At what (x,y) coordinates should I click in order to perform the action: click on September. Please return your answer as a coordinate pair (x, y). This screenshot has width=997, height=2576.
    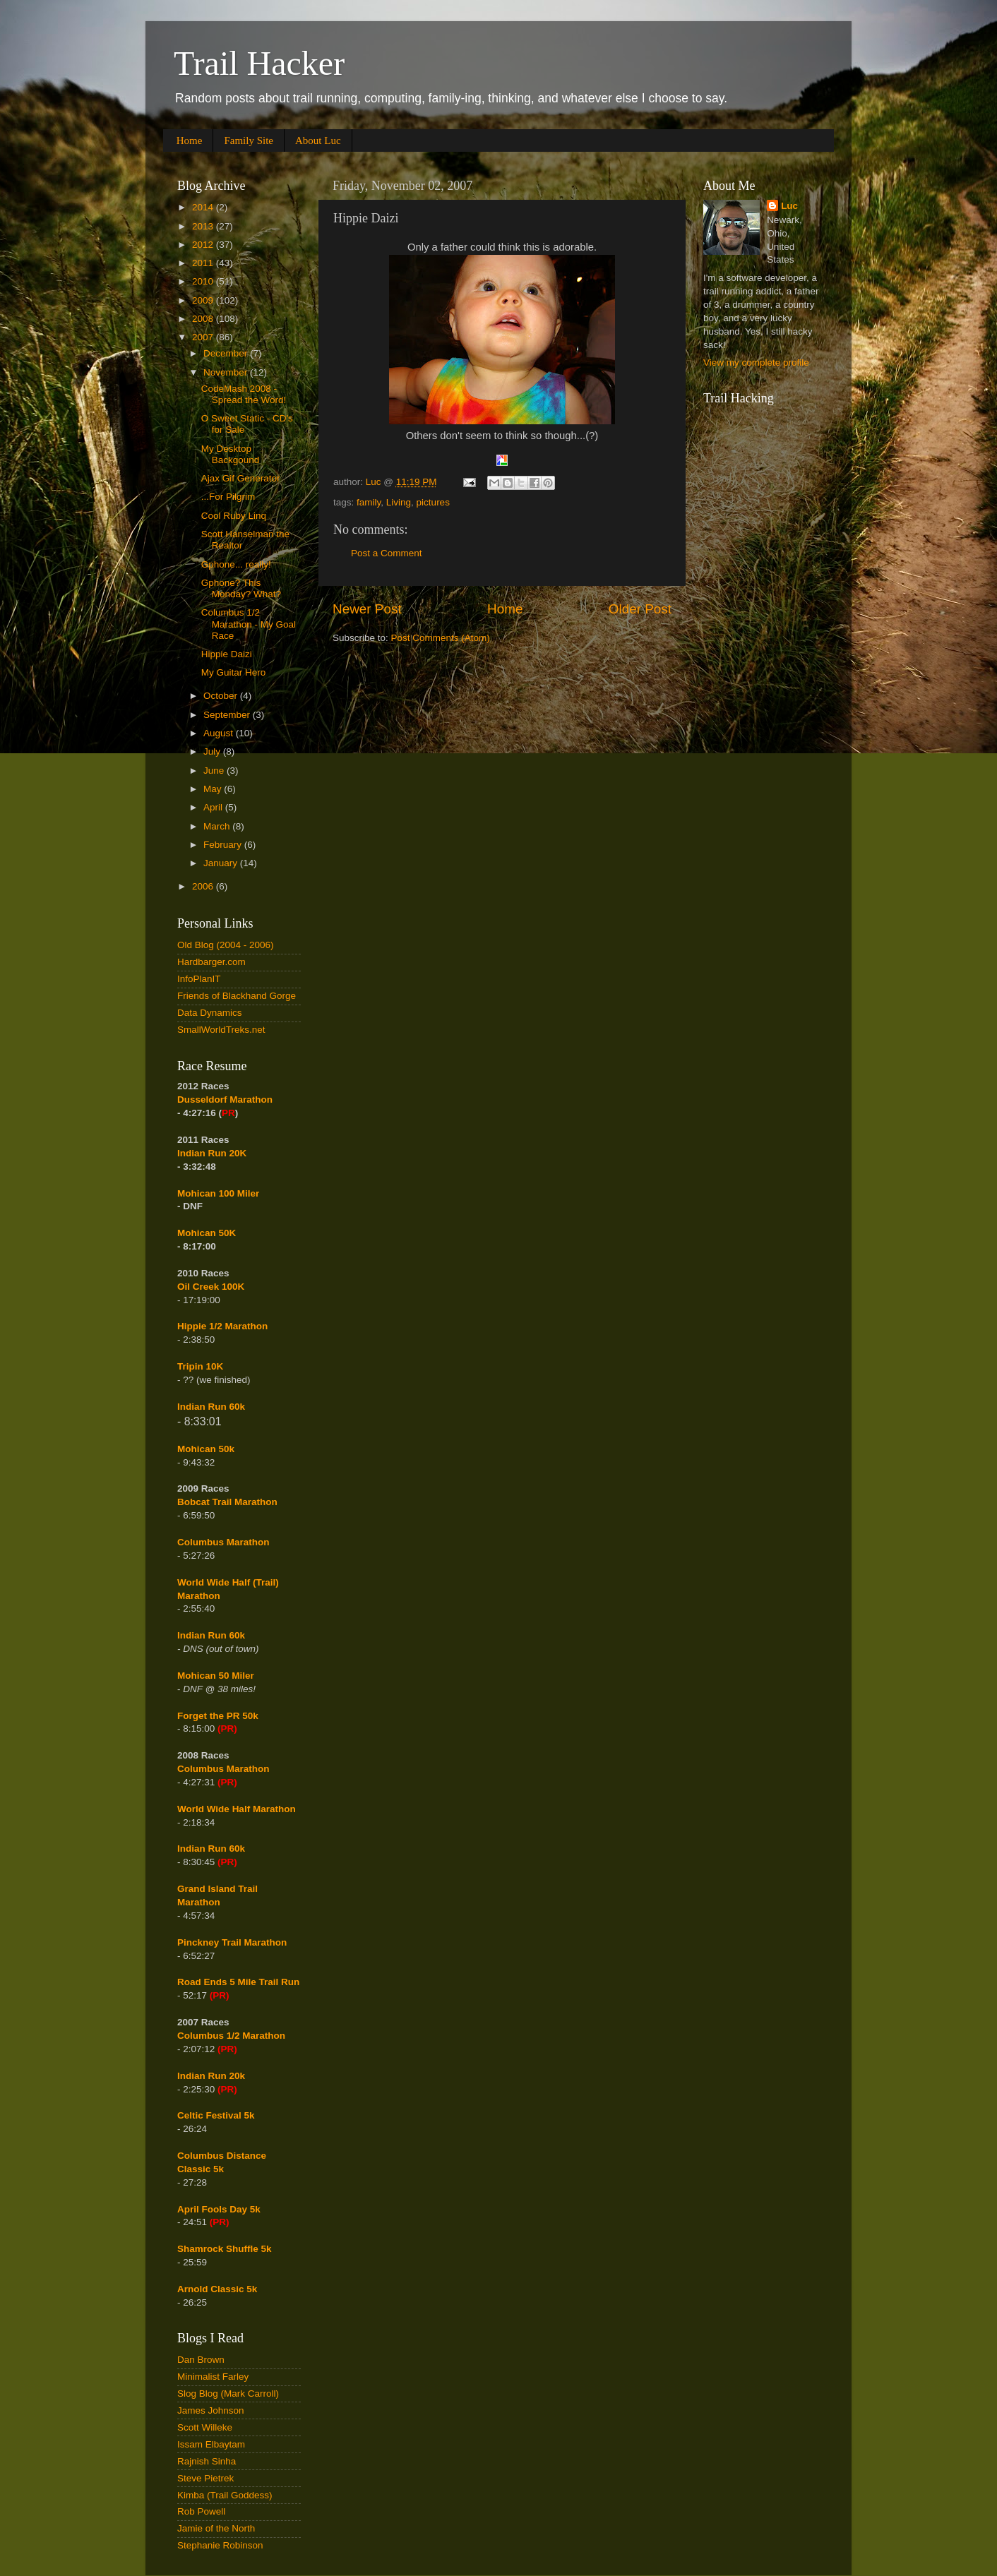
    Looking at the image, I should click on (228, 714).